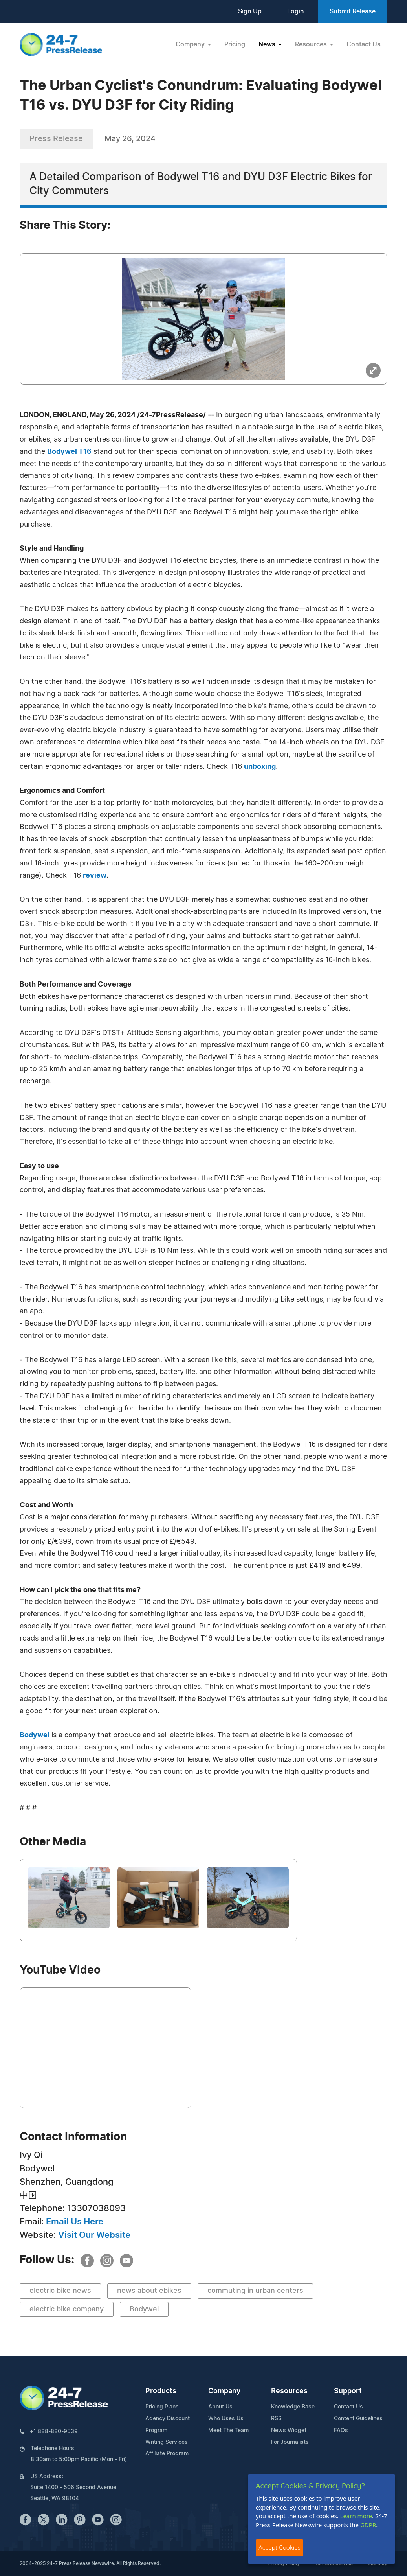 The width and height of the screenshot is (407, 2576). Describe the element at coordinates (276, 2418) in the screenshot. I see `RSS` at that location.